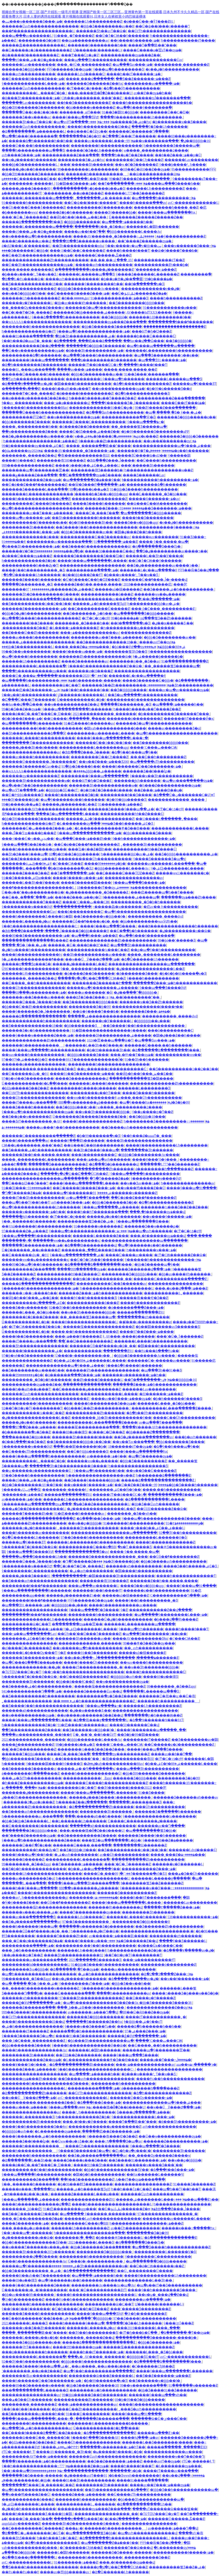 Image resolution: width=221 pixels, height=2576 pixels. Describe the element at coordinates (34, 992) in the screenshot. I see `����69���ø��������߹ۿ�` at that location.